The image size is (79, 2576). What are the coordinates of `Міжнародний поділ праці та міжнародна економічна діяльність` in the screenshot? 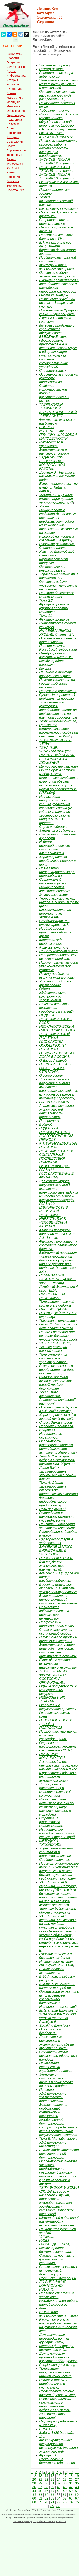 It's located at (58, 2221).